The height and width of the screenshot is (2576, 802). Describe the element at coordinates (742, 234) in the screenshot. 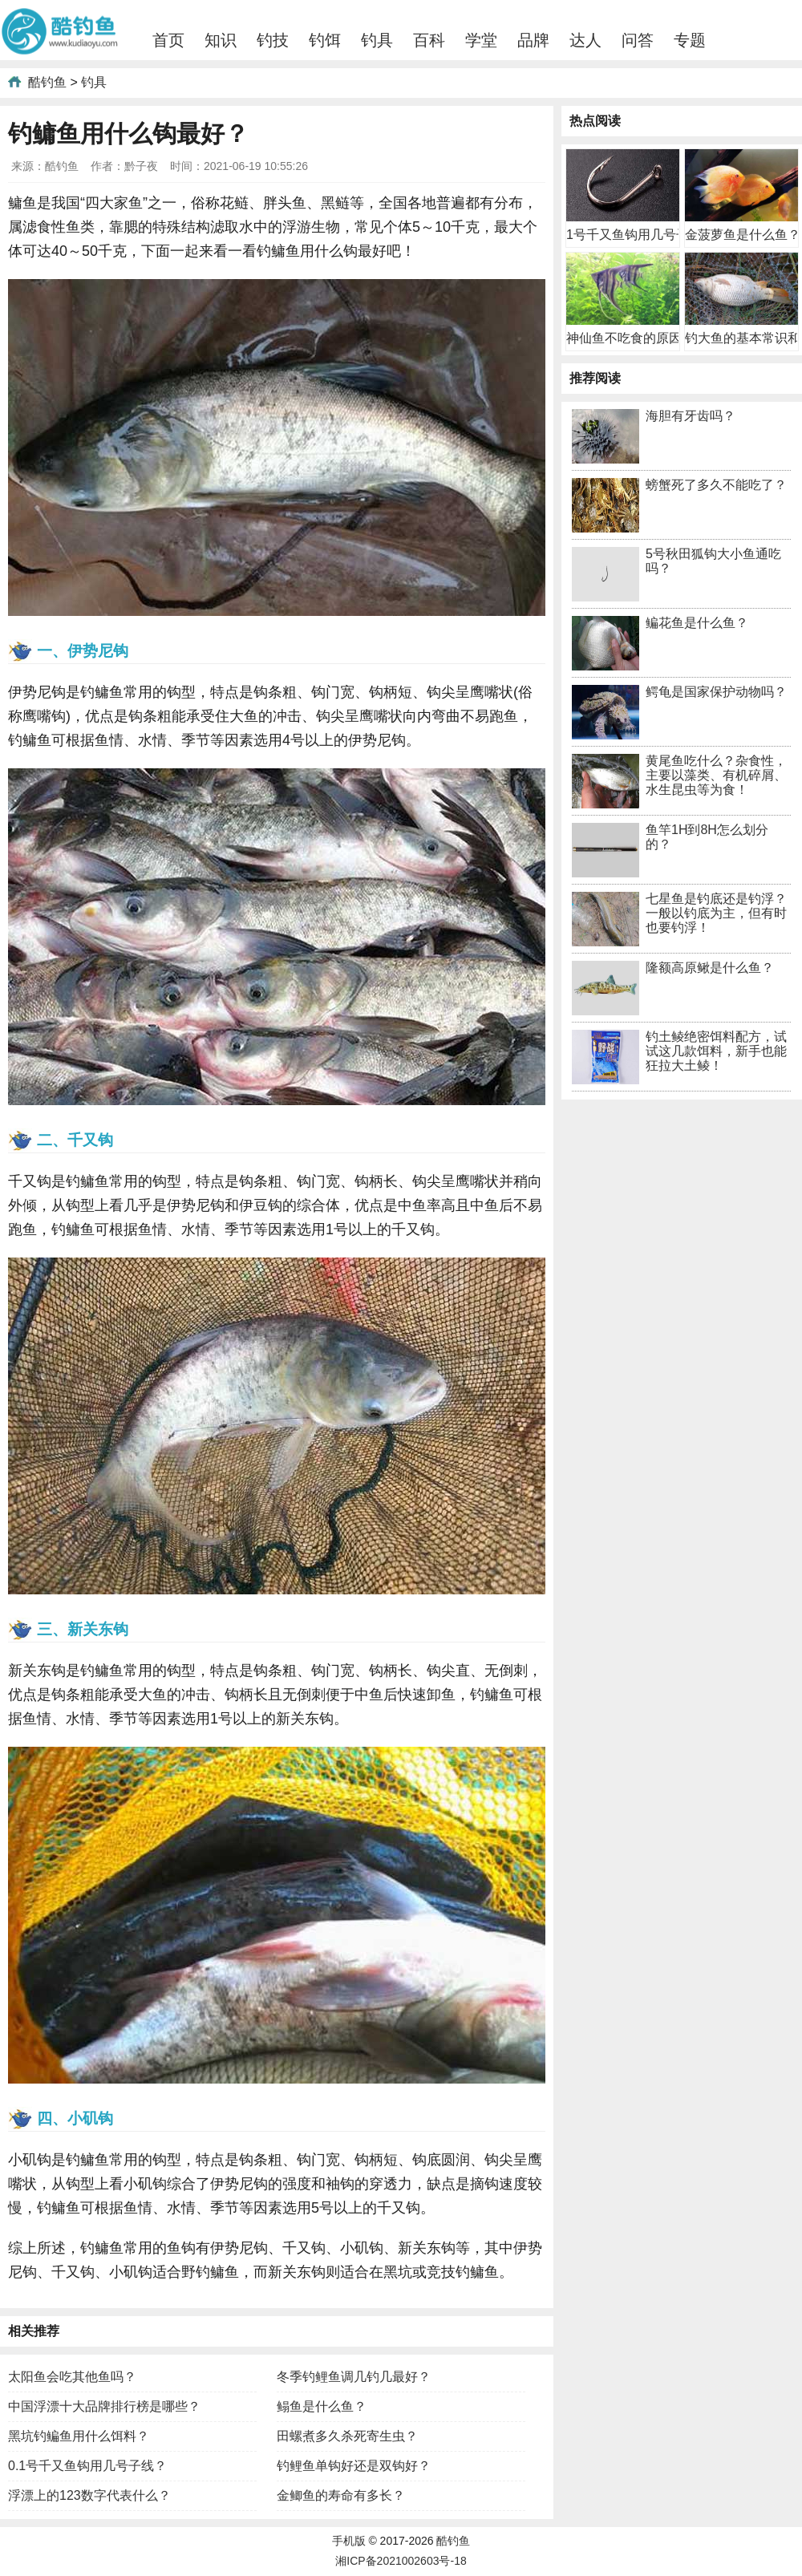

I see `金菠萝鱼是什么鱼？` at that location.